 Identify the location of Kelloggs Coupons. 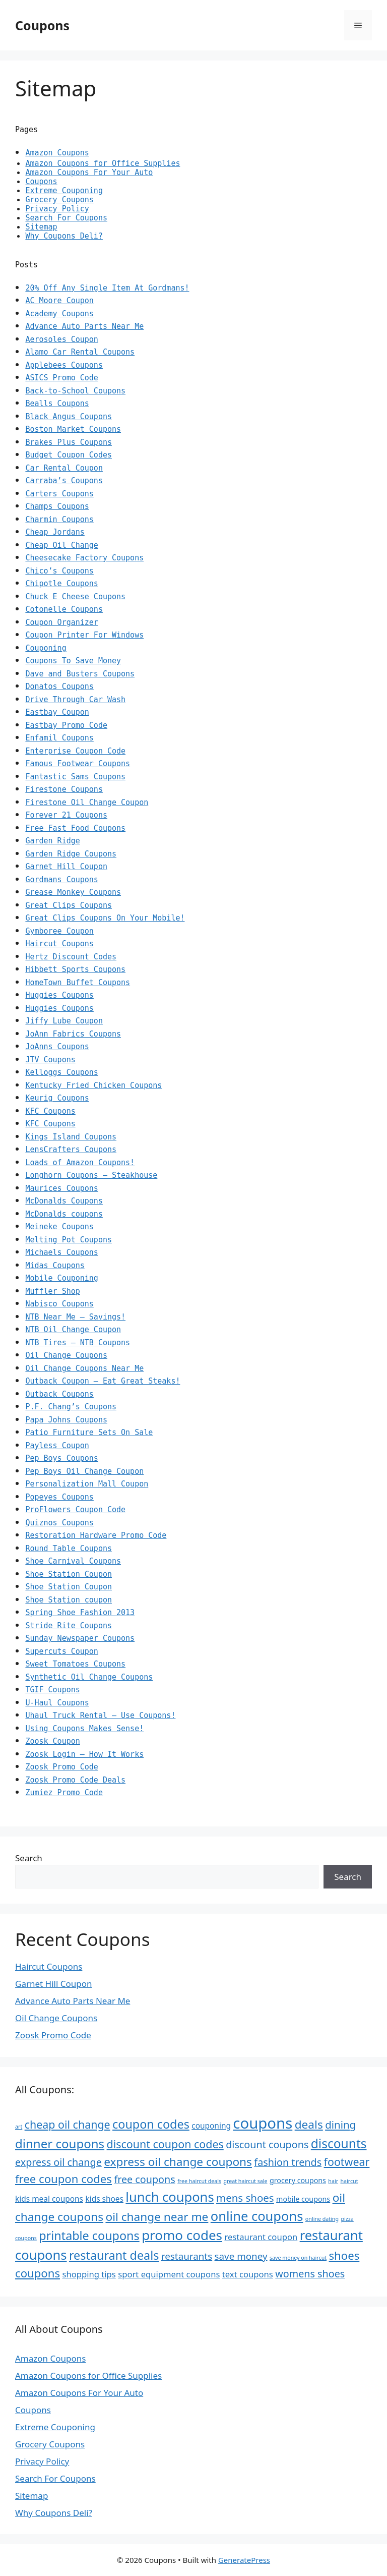
(61, 1072).